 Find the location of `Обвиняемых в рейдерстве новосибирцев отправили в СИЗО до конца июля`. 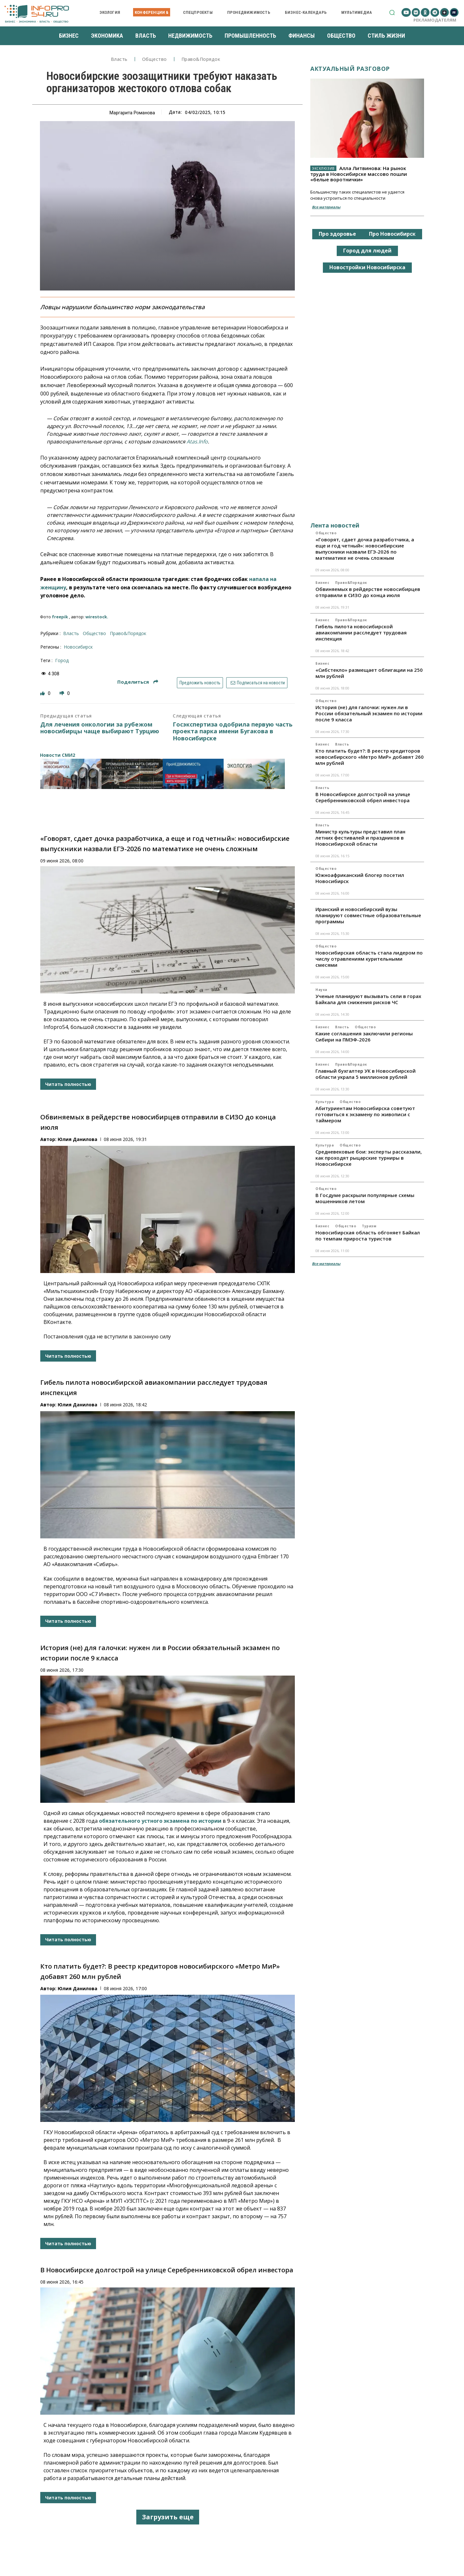

Обвиняемых в рейдерстве новосибирцев отправили в СИЗО до конца июля is located at coordinates (367, 592).